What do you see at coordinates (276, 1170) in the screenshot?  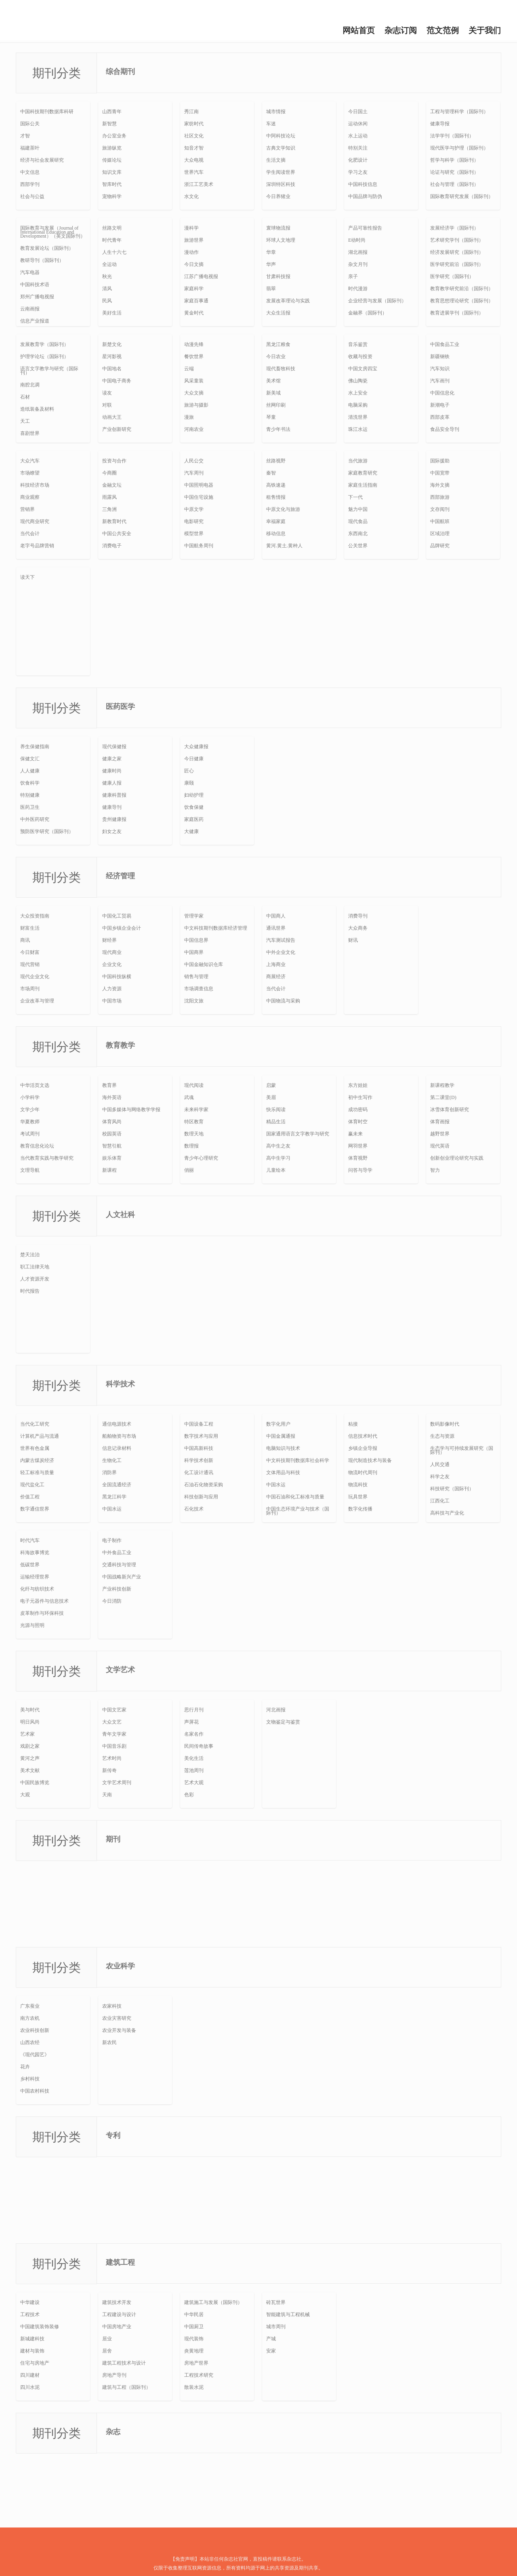 I see `儿童绘本` at bounding box center [276, 1170].